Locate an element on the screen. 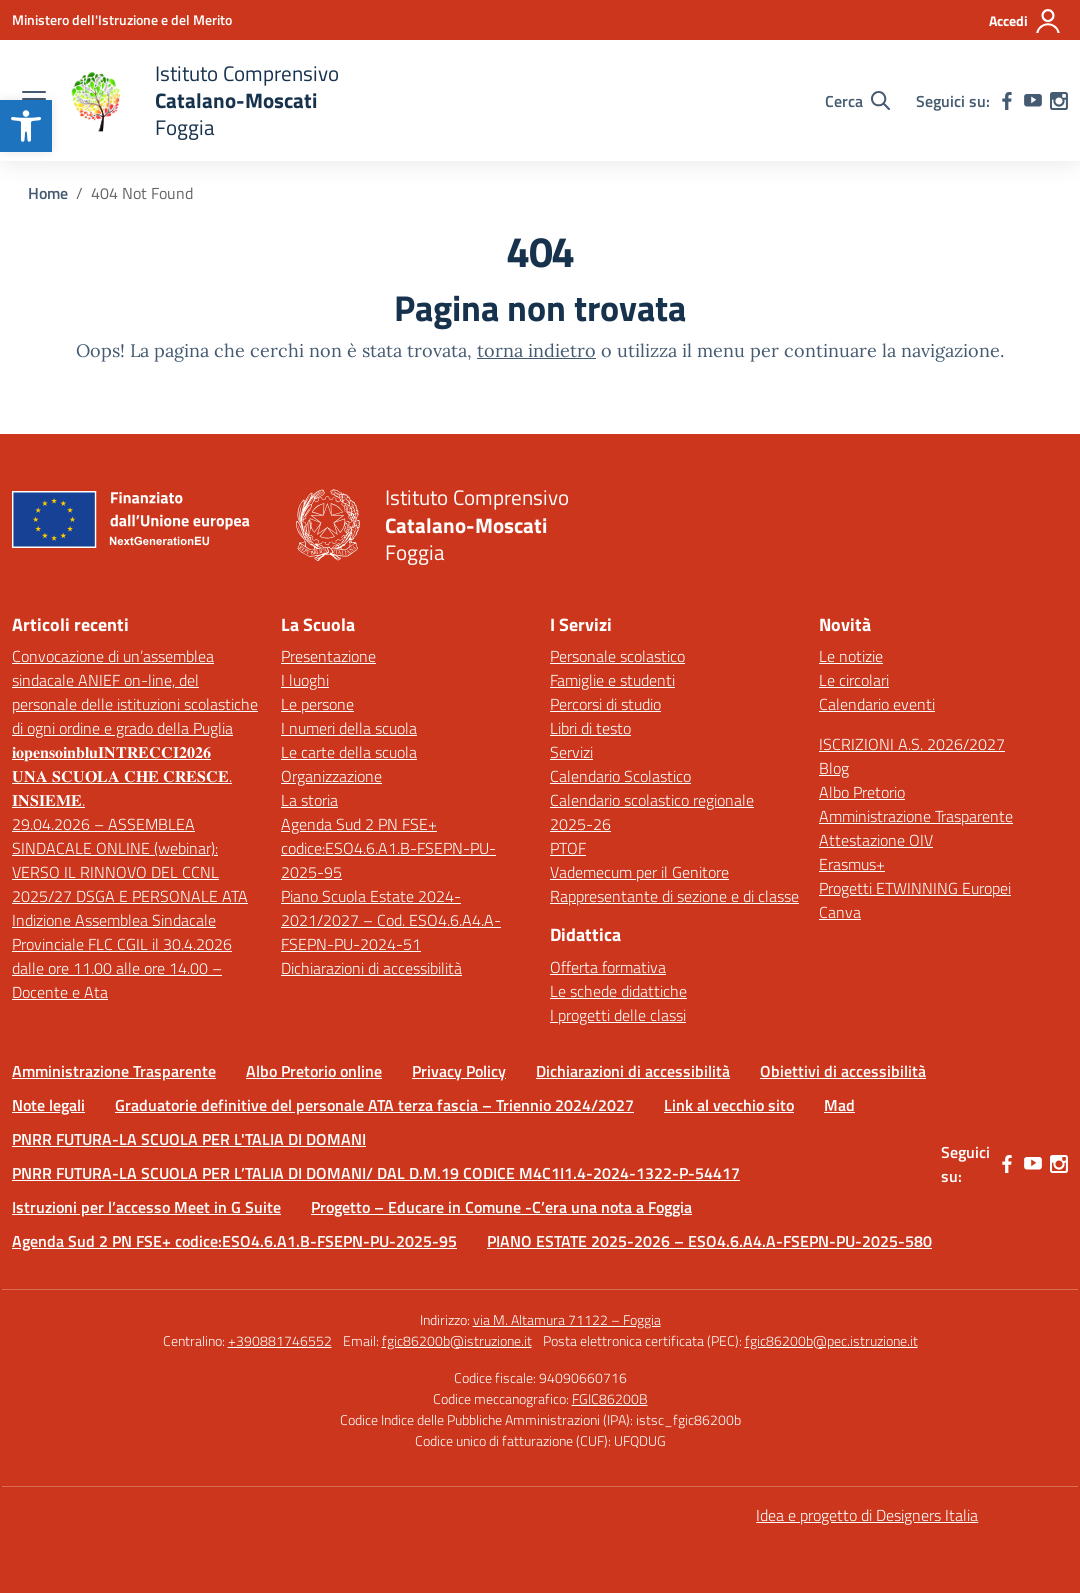 The image size is (1080, 1593). Albo Pretorio [link] is located at coordinates (862, 792).